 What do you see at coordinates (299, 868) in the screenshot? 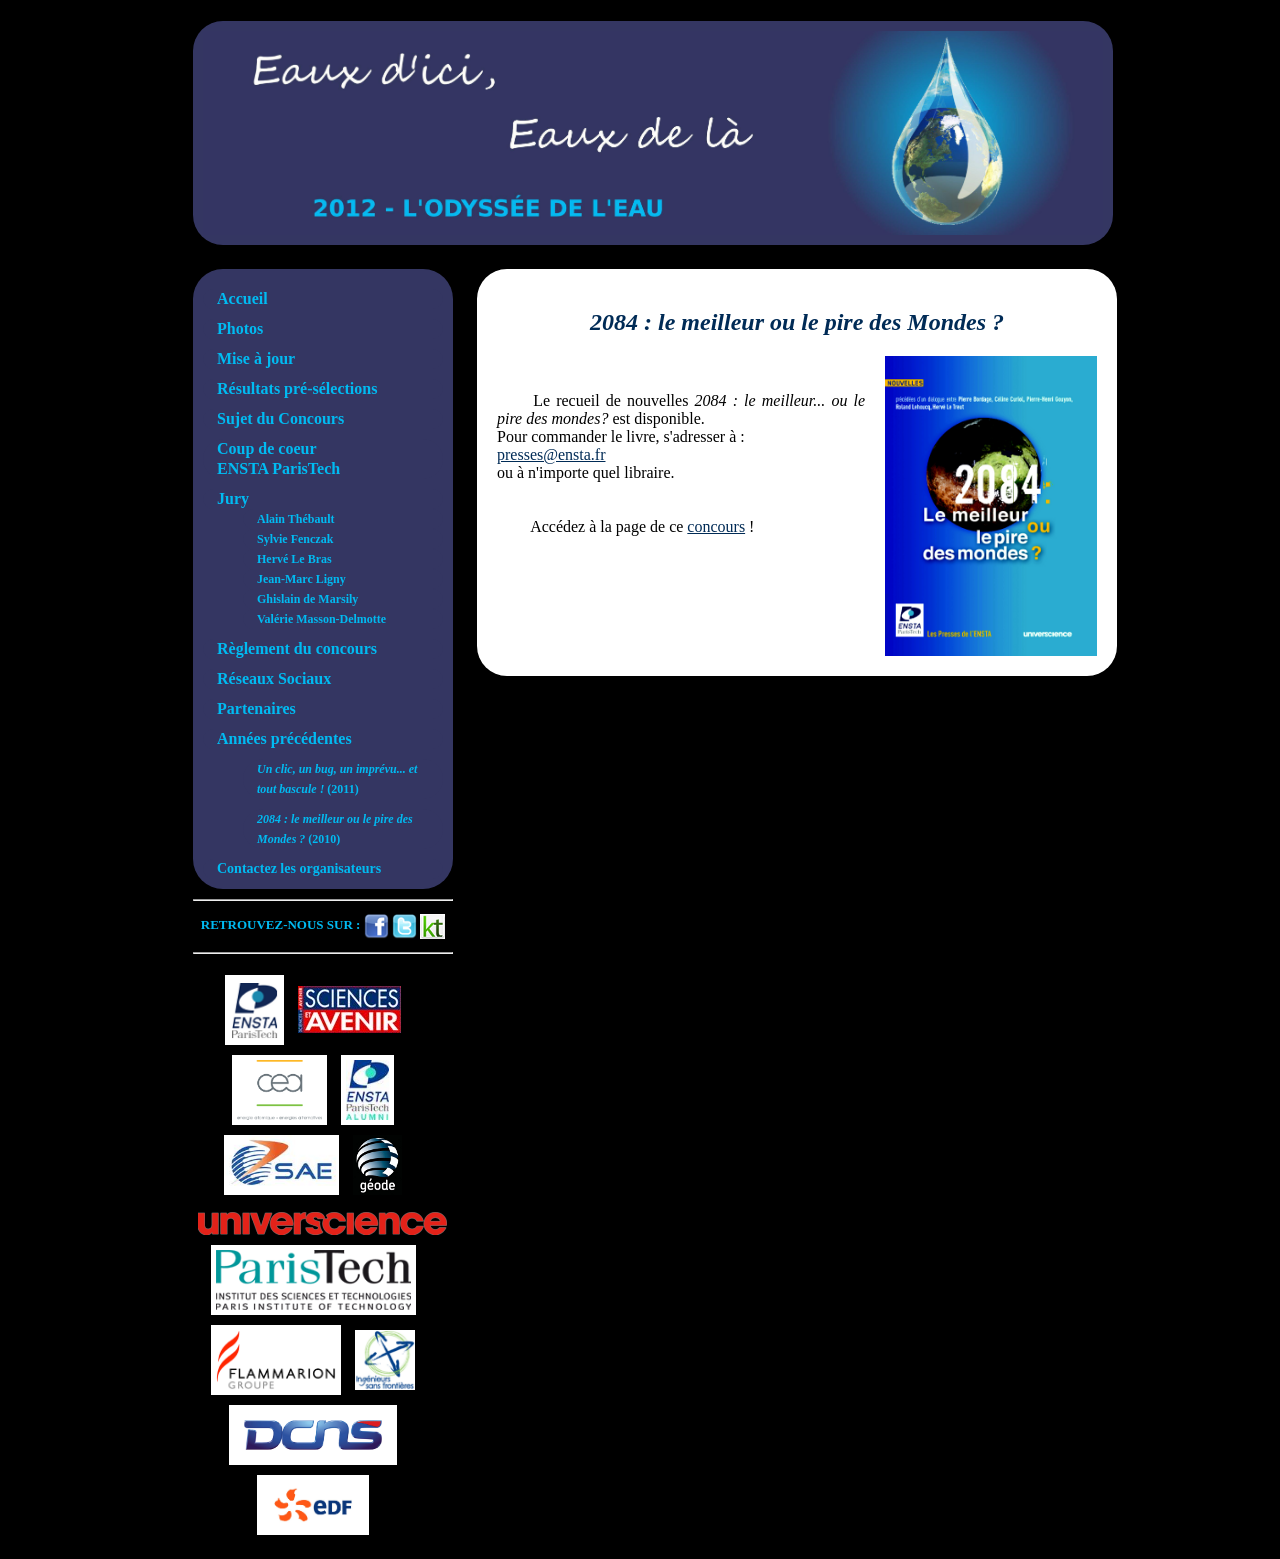
I see `Contactez les organisateurs` at bounding box center [299, 868].